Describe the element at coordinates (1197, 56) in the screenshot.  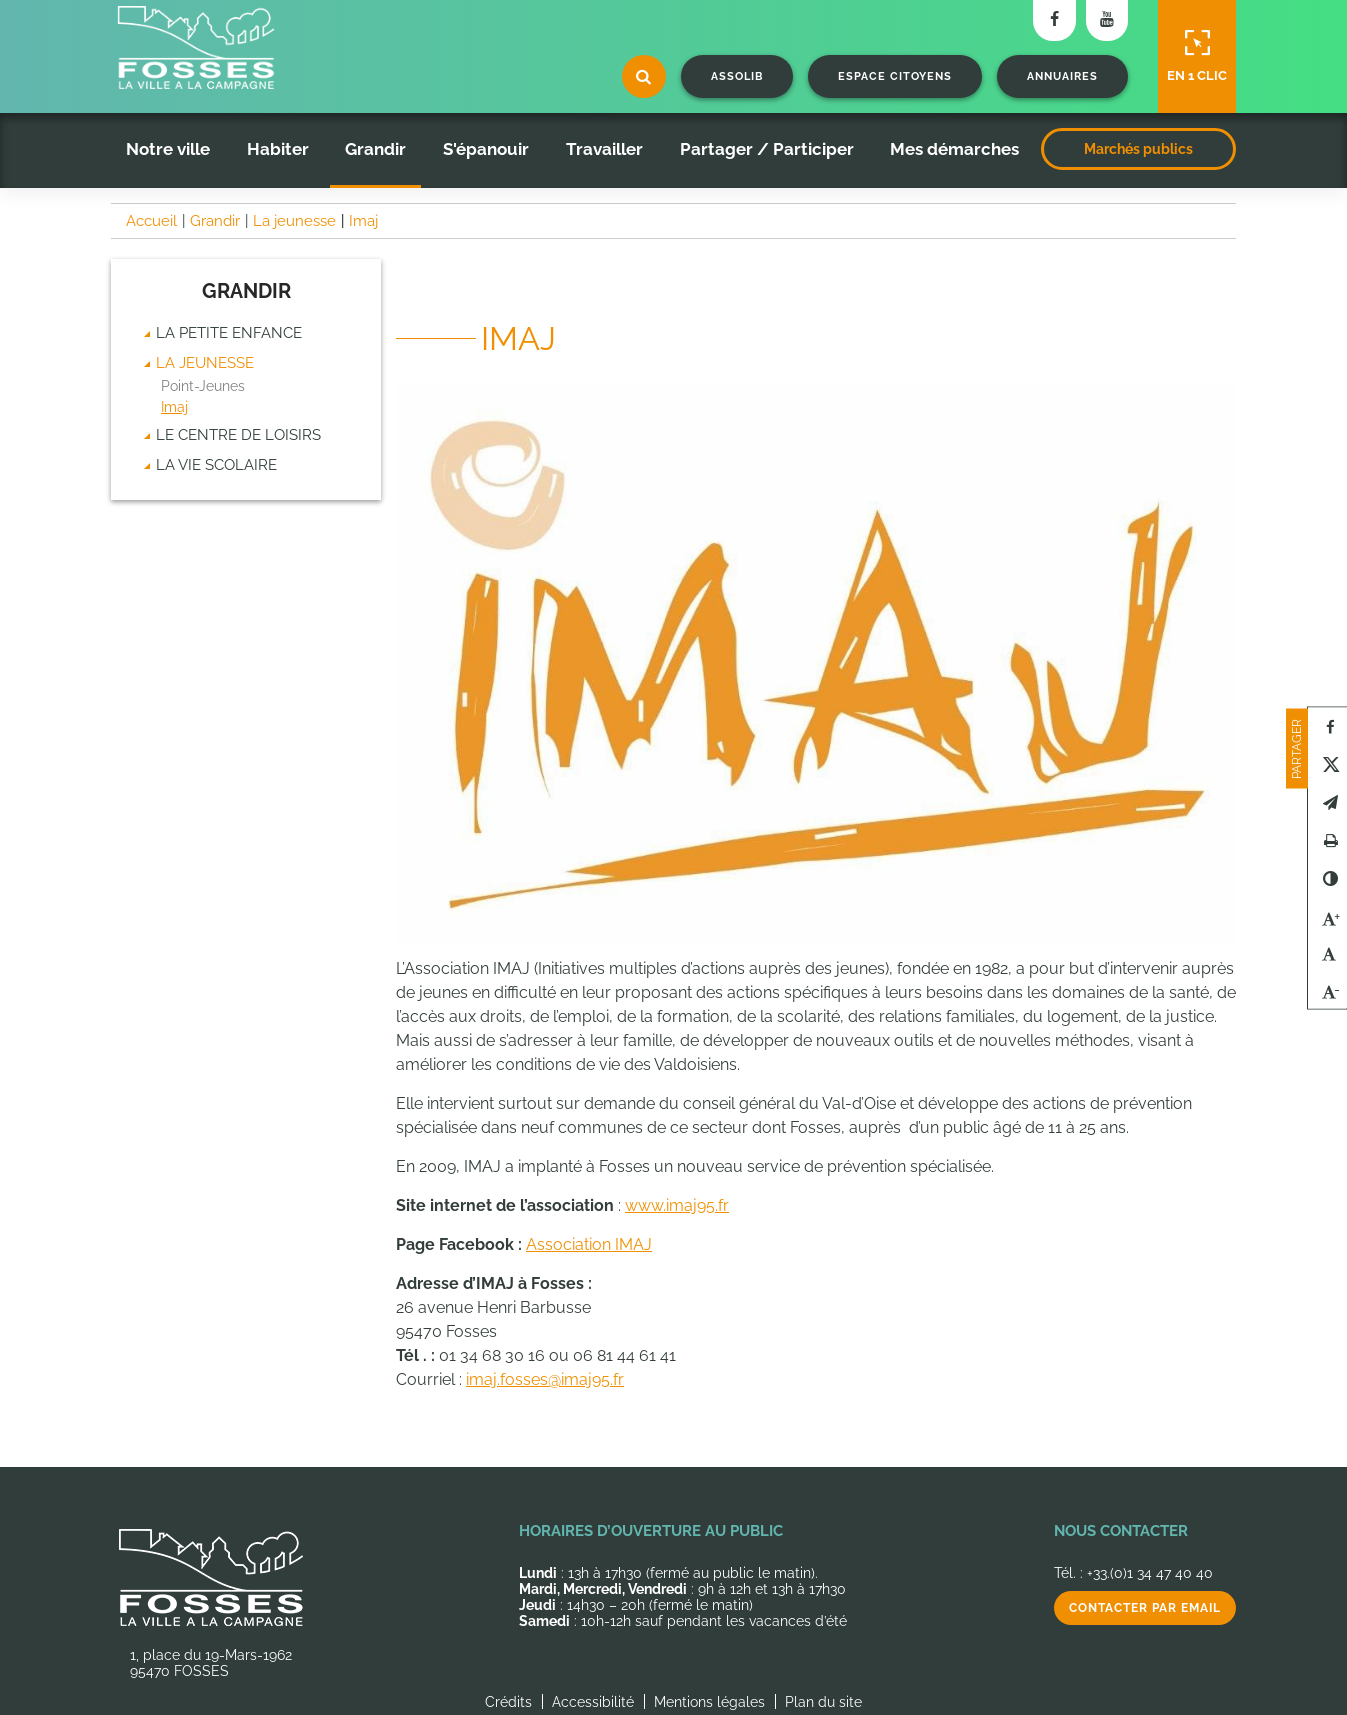
I see `En 1 clic` at that location.